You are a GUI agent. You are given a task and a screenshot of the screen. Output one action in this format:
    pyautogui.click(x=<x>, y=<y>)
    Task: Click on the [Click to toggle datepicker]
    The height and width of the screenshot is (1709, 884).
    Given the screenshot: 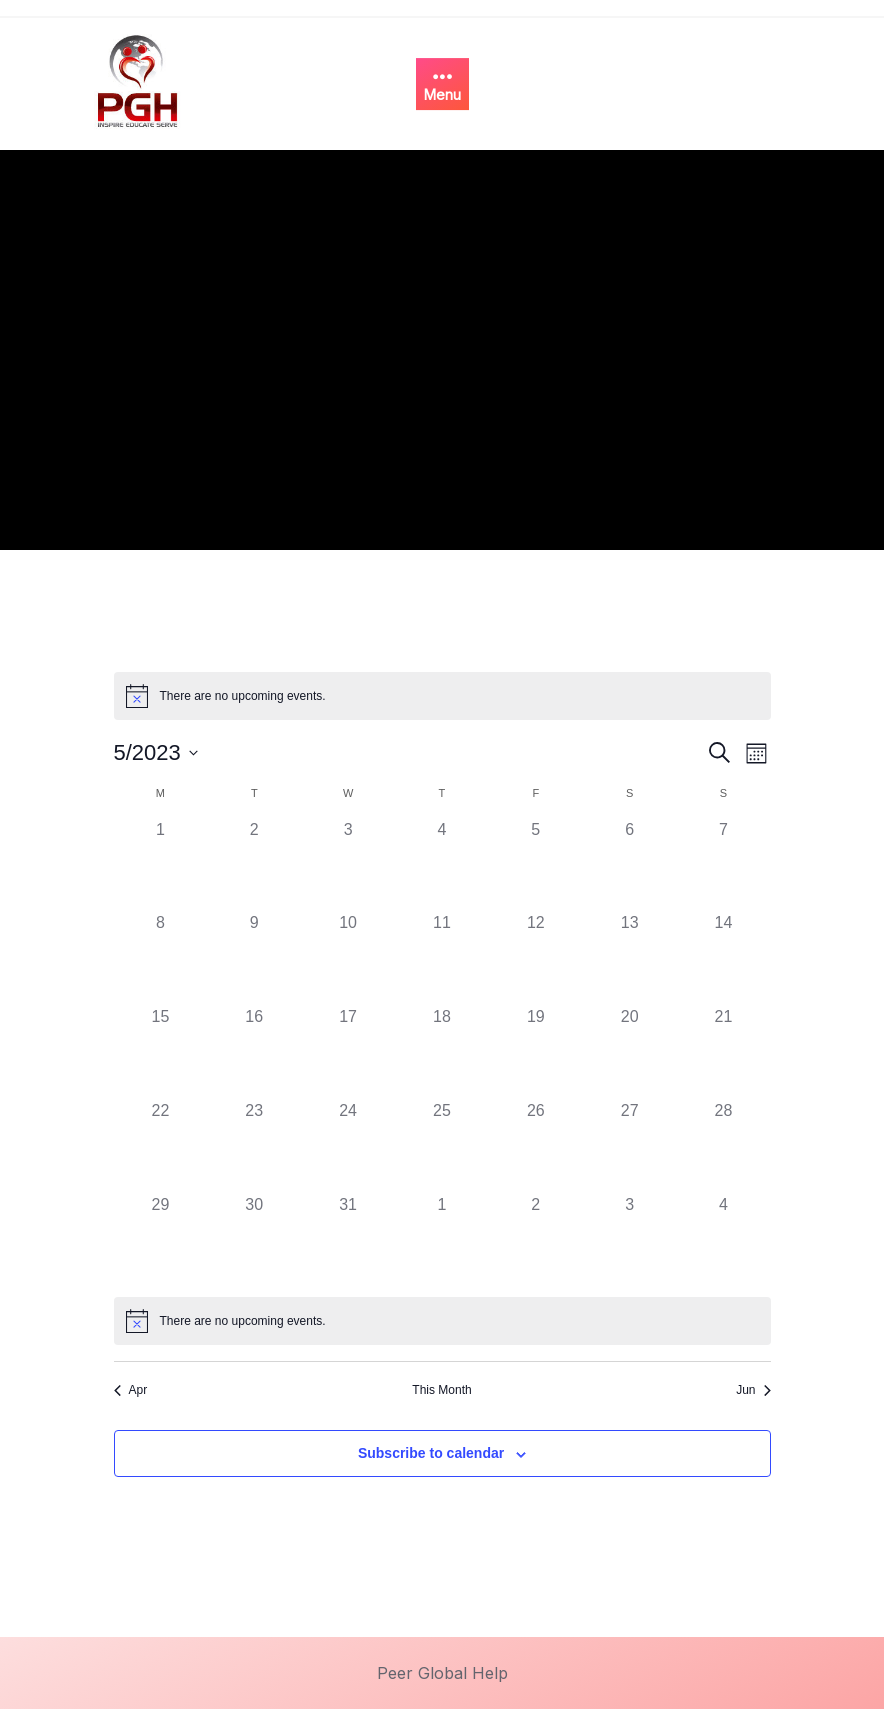 What is the action you would take?
    pyautogui.click(x=156, y=752)
    